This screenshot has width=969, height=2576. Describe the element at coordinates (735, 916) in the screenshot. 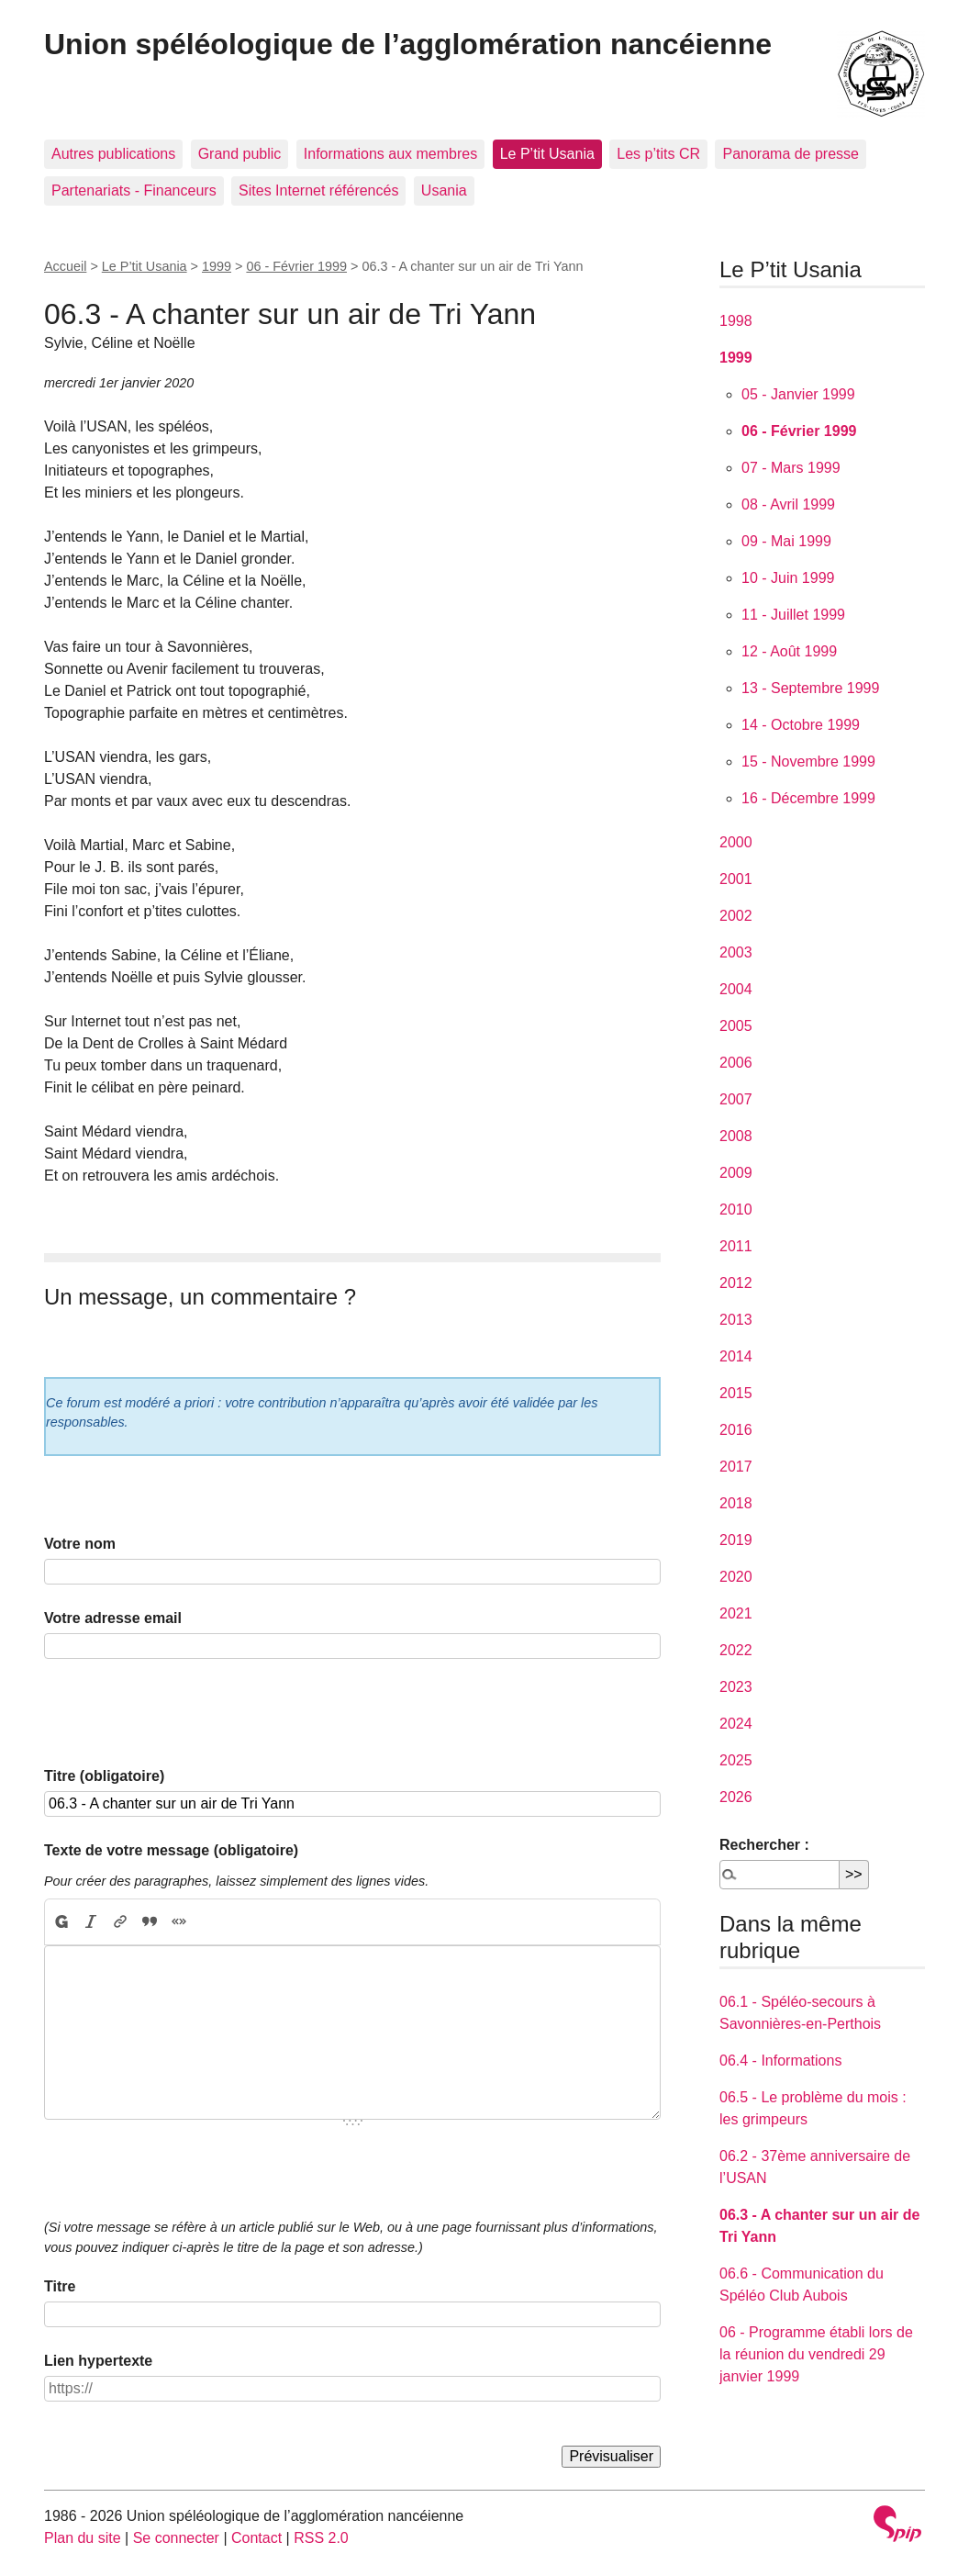

I see `2002` at that location.